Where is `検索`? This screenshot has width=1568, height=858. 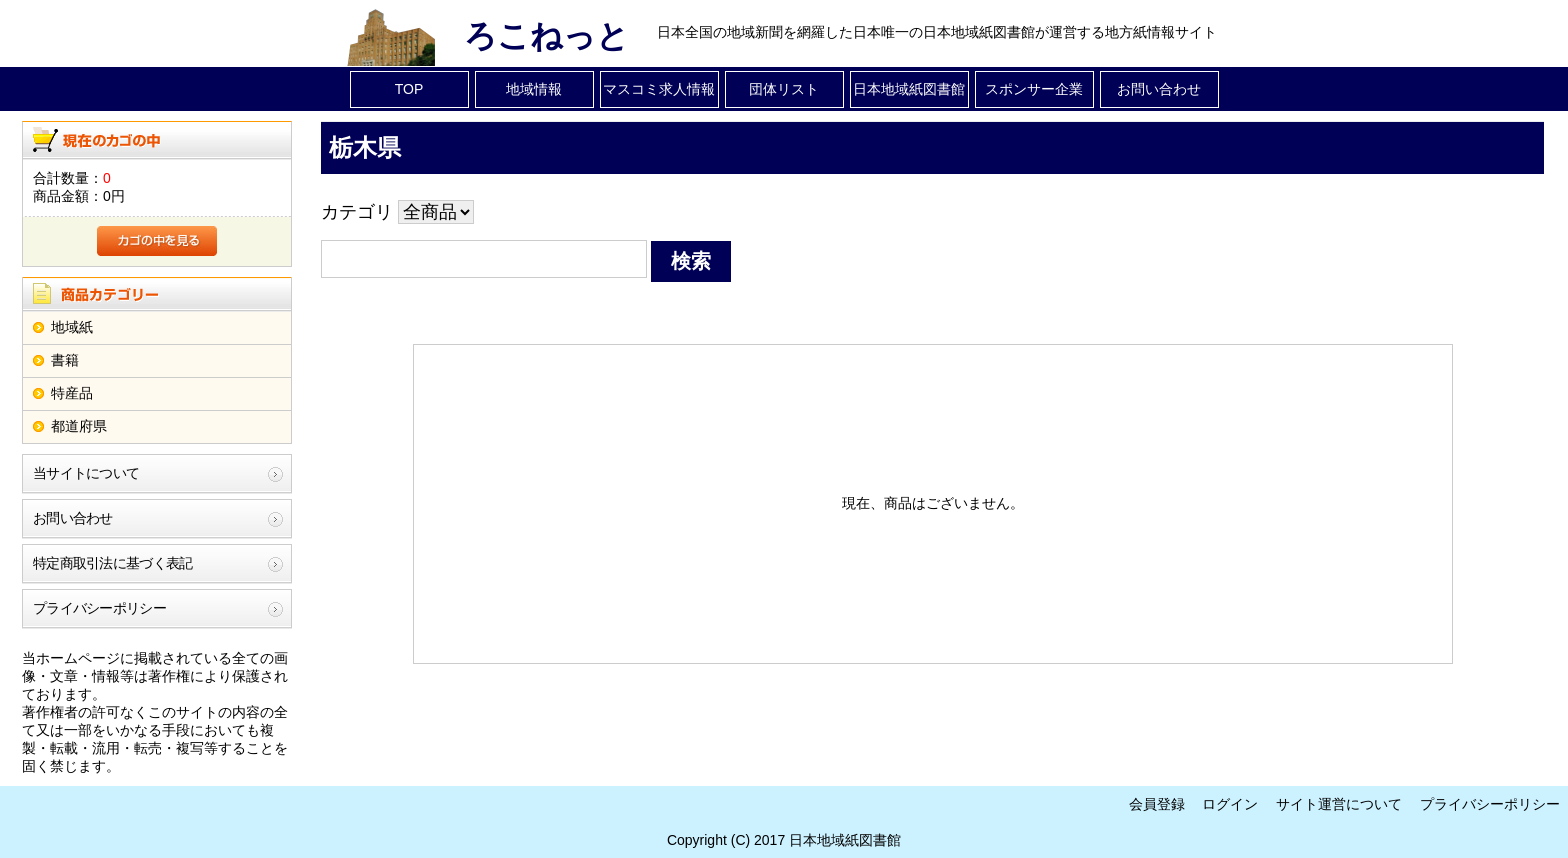 検索 is located at coordinates (691, 261).